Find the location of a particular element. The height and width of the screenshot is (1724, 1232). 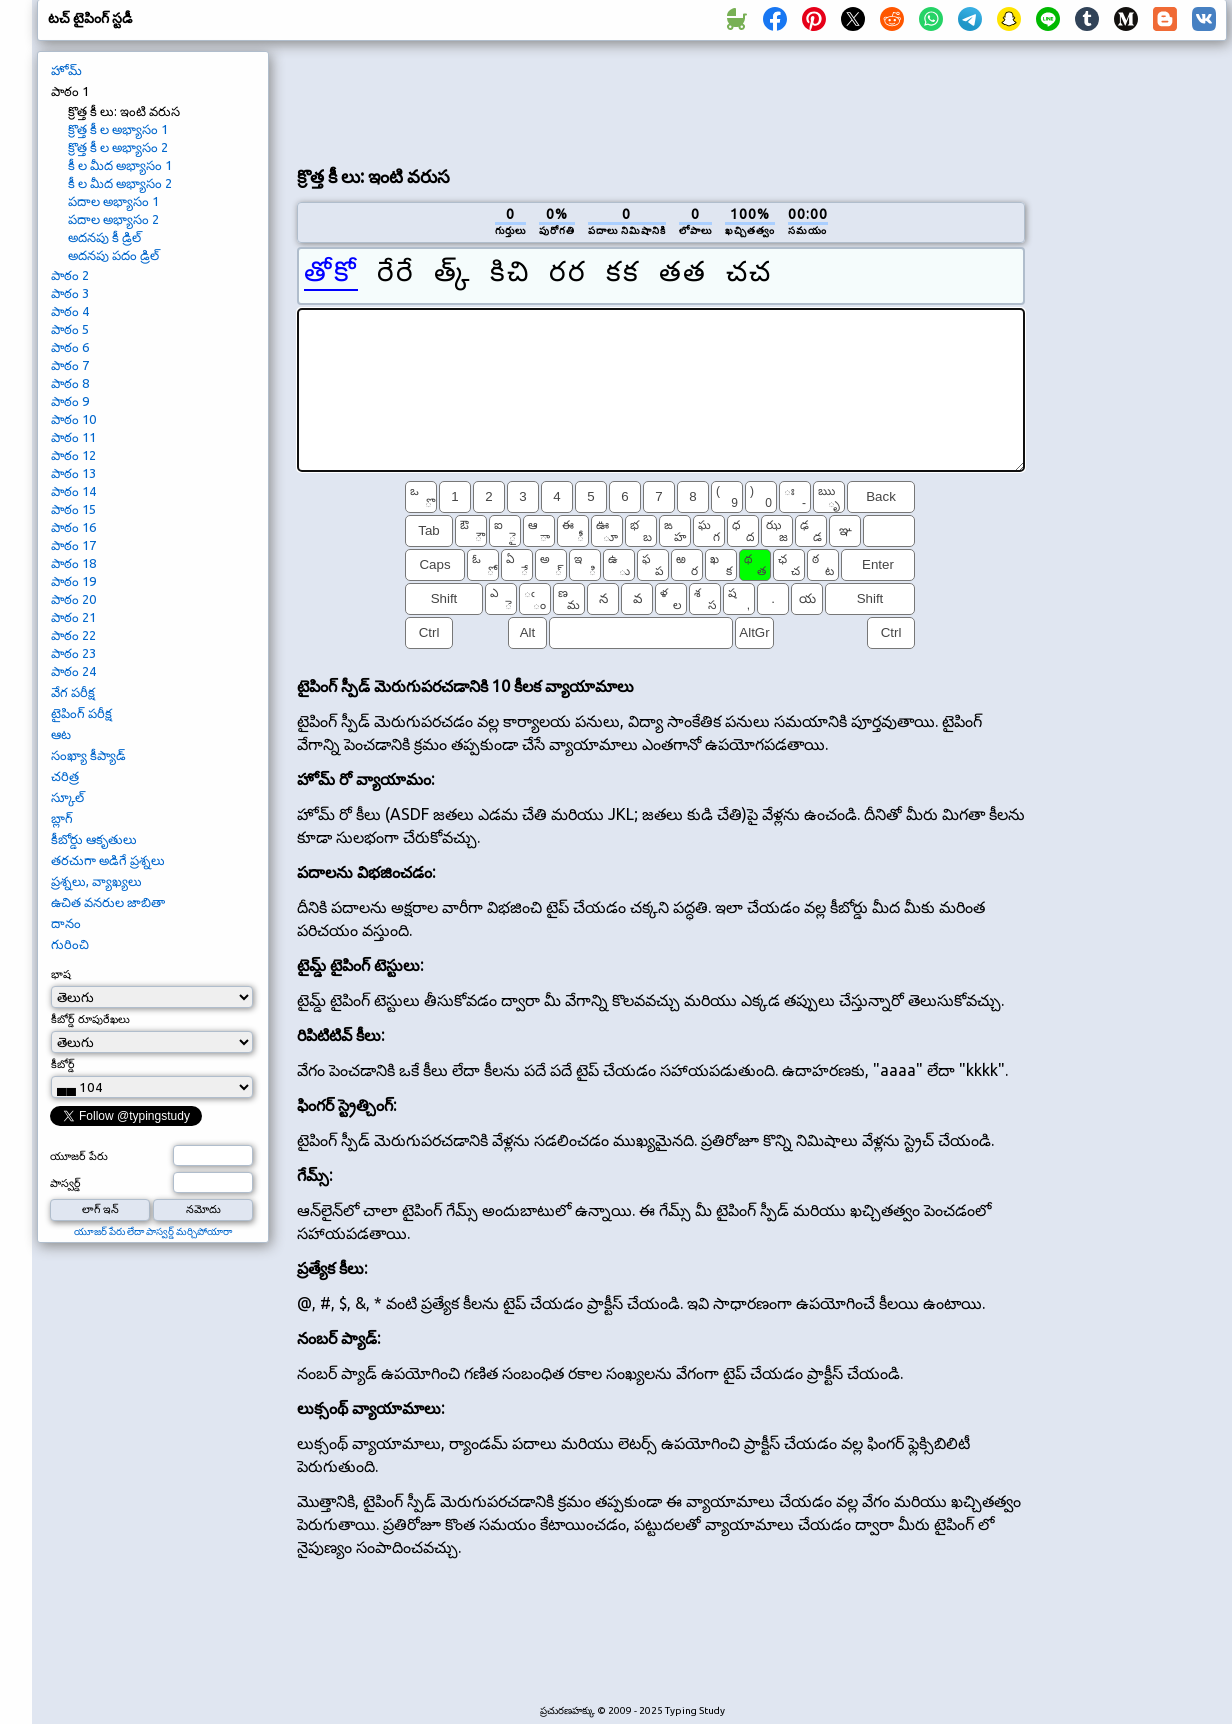

పదాల అభ్యాసం 2 is located at coordinates (113, 219).